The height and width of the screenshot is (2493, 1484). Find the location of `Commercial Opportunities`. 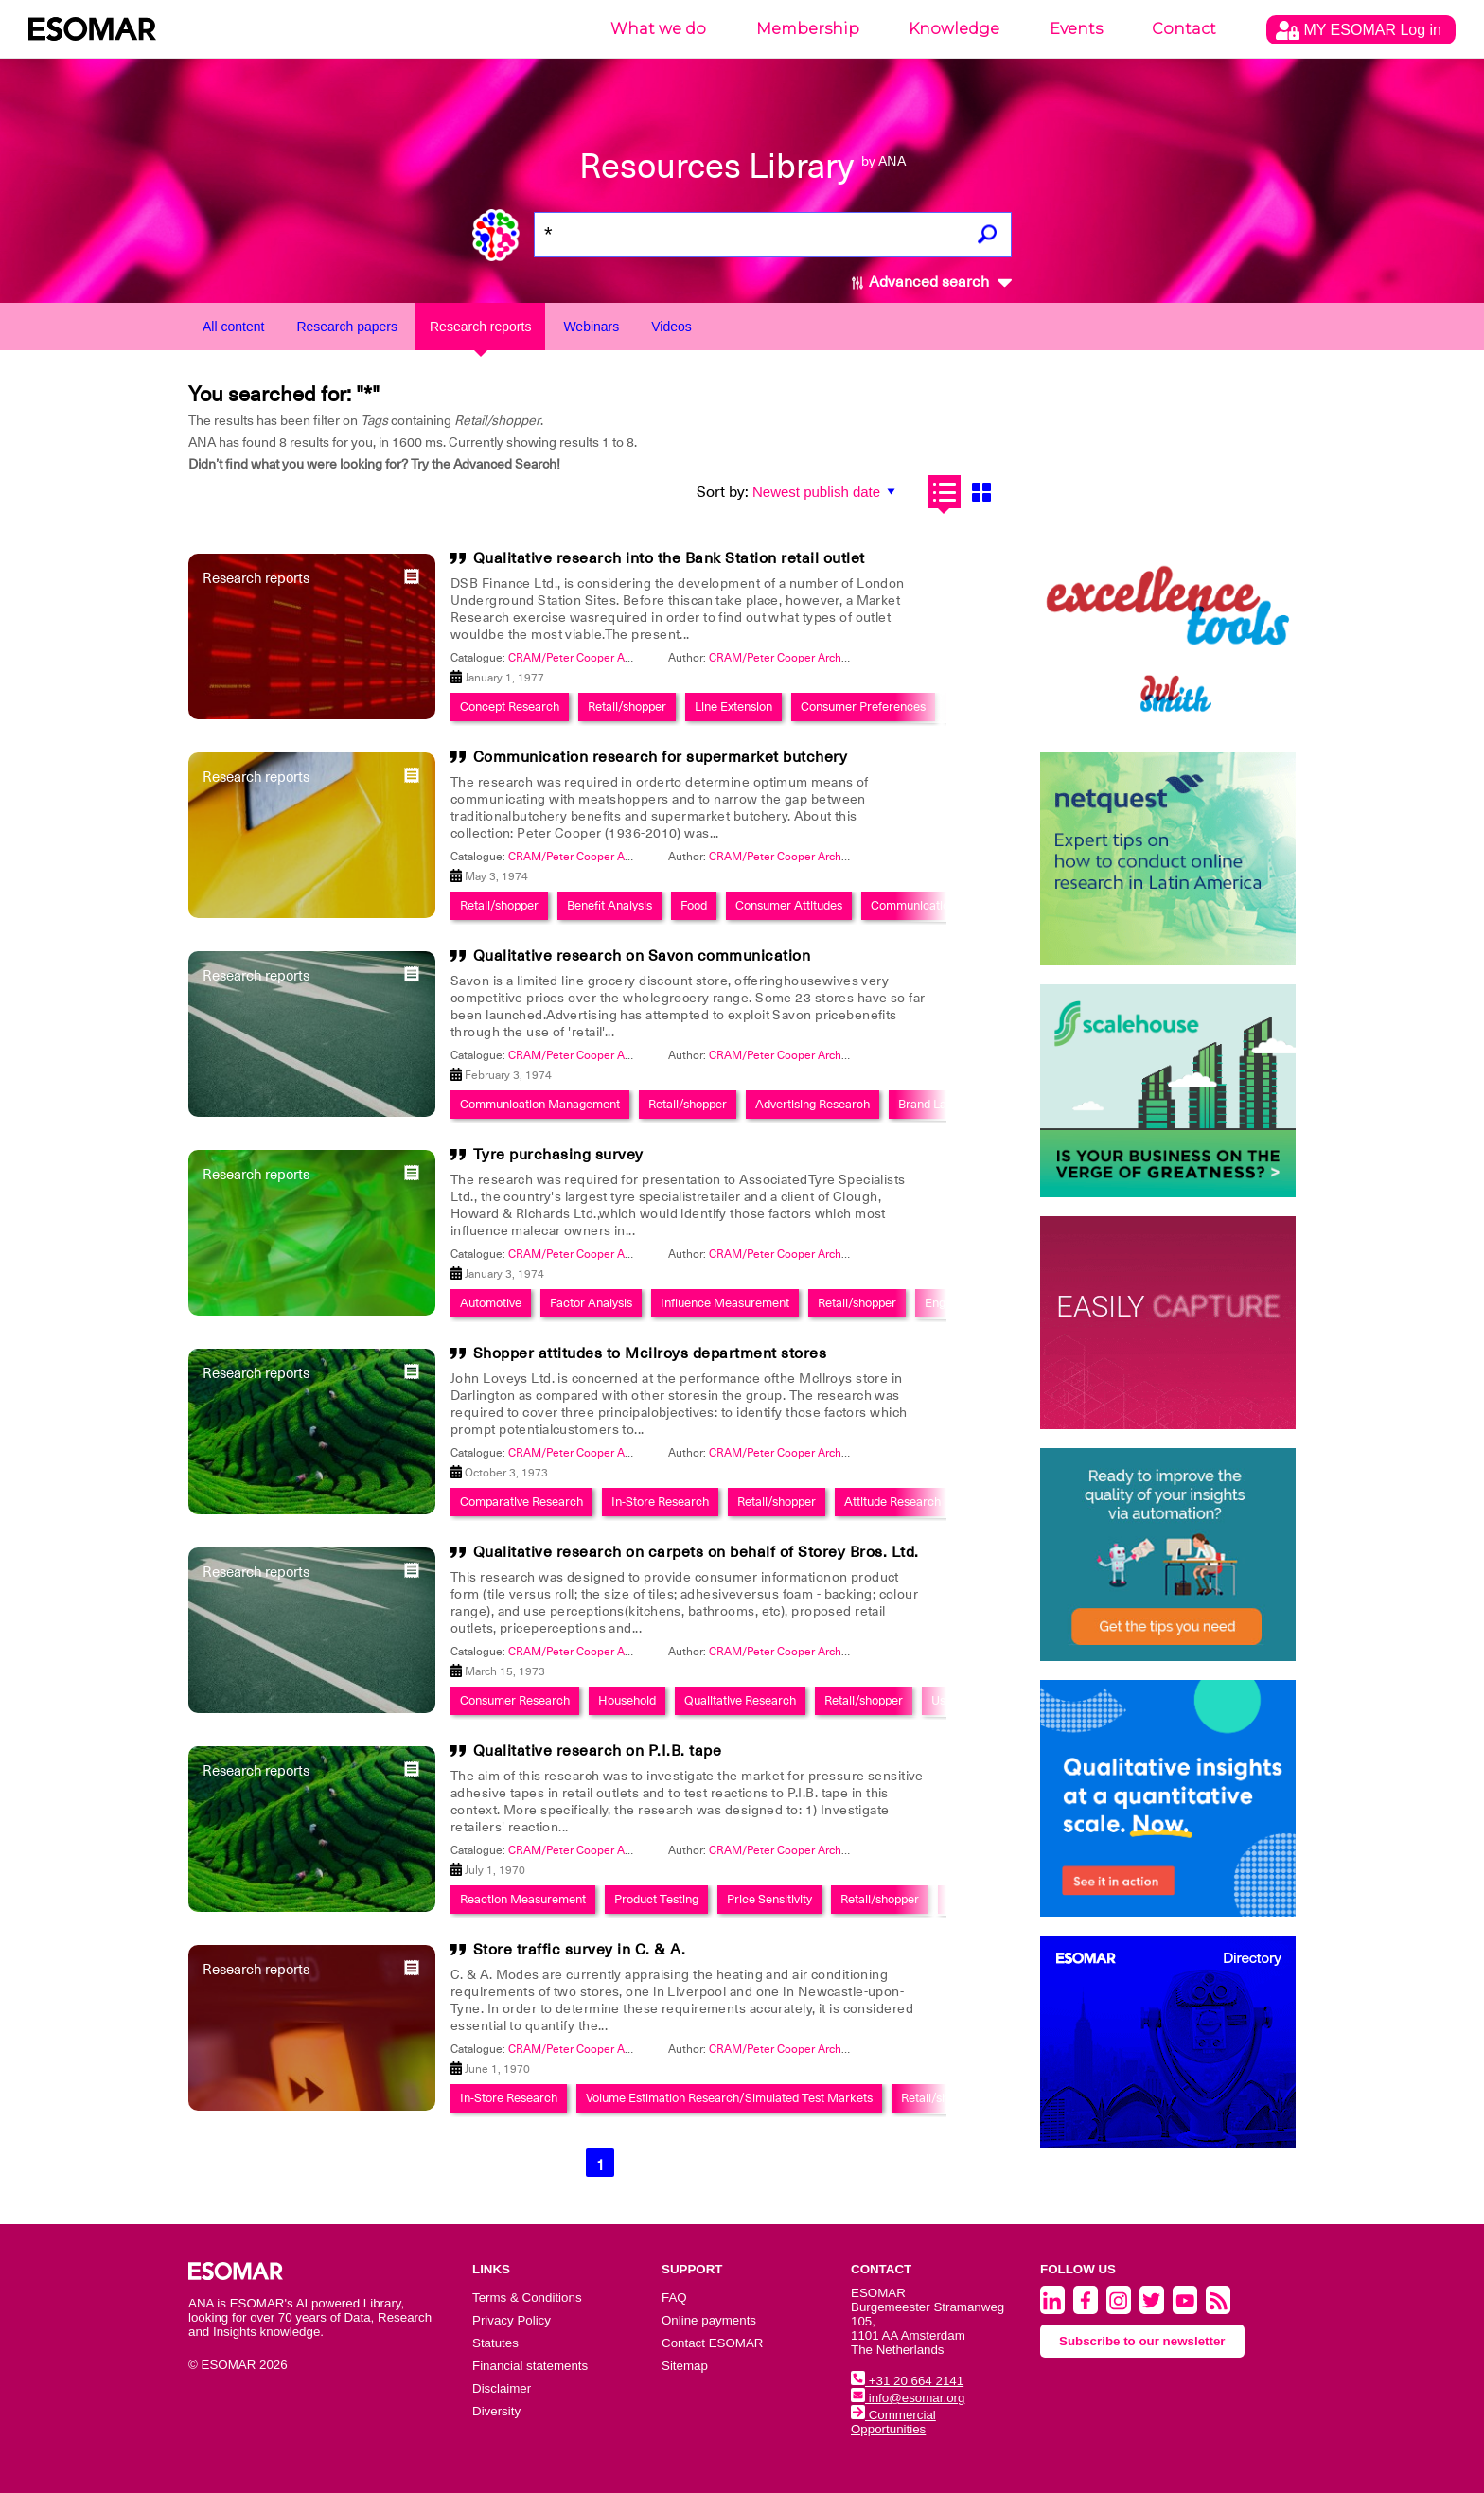

Commercial Opportunities is located at coordinates (893, 2422).